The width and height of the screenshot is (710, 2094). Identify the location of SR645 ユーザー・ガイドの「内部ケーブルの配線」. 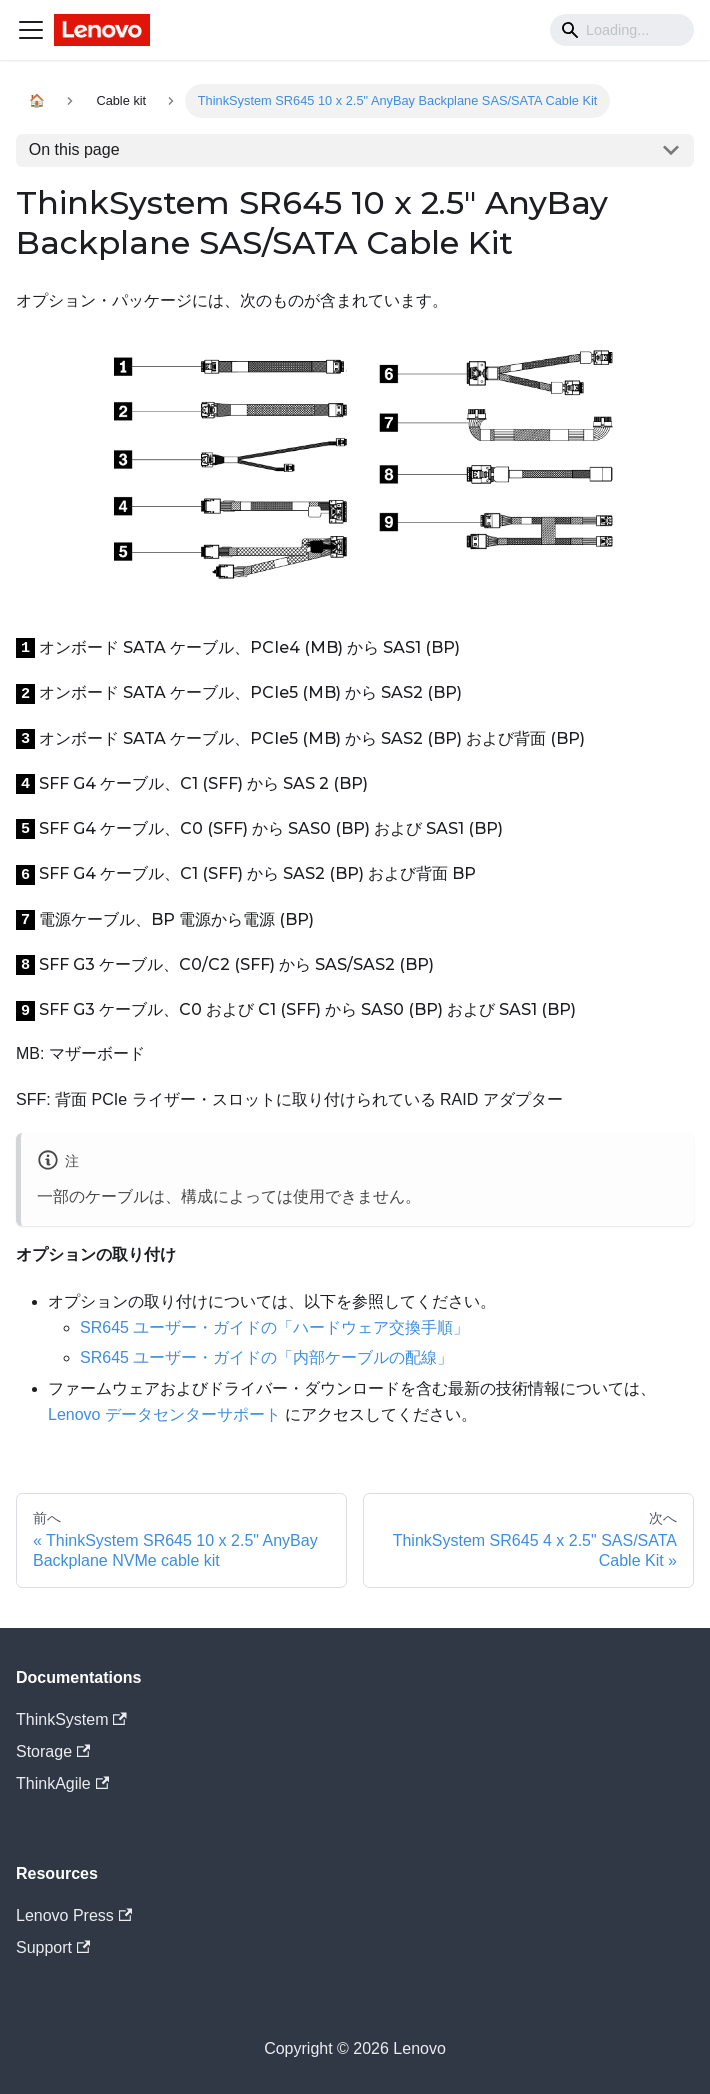
(266, 1357).